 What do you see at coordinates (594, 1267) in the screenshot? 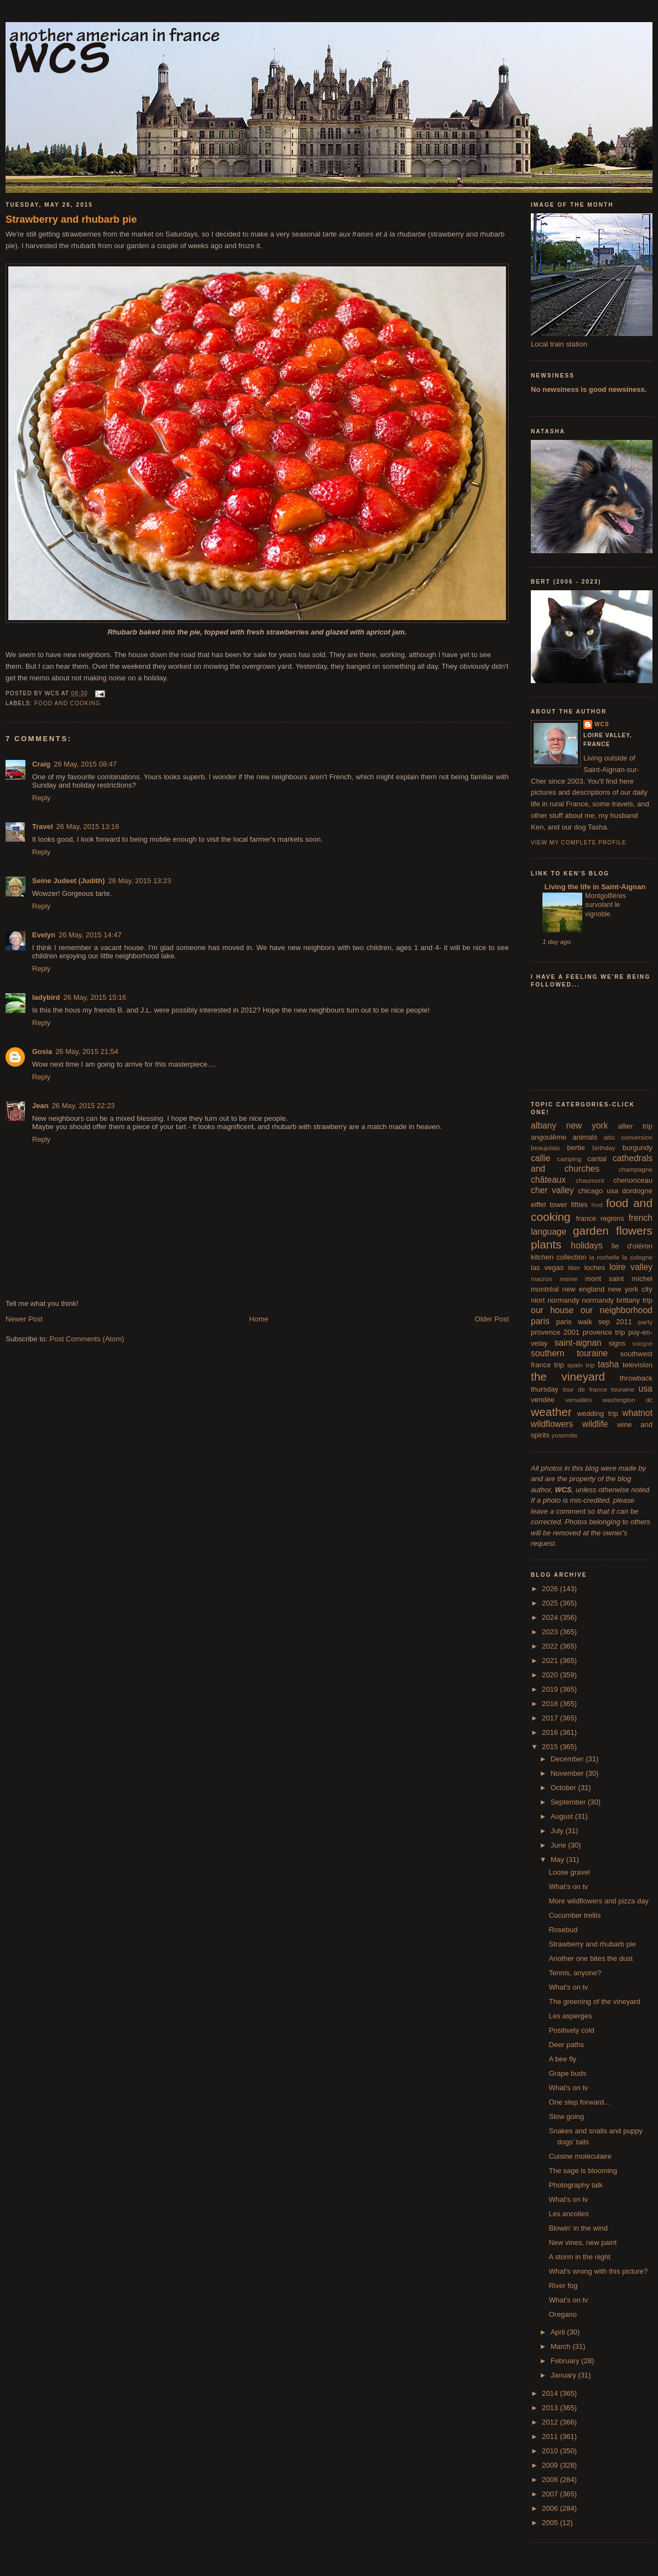
I see `loches` at bounding box center [594, 1267].